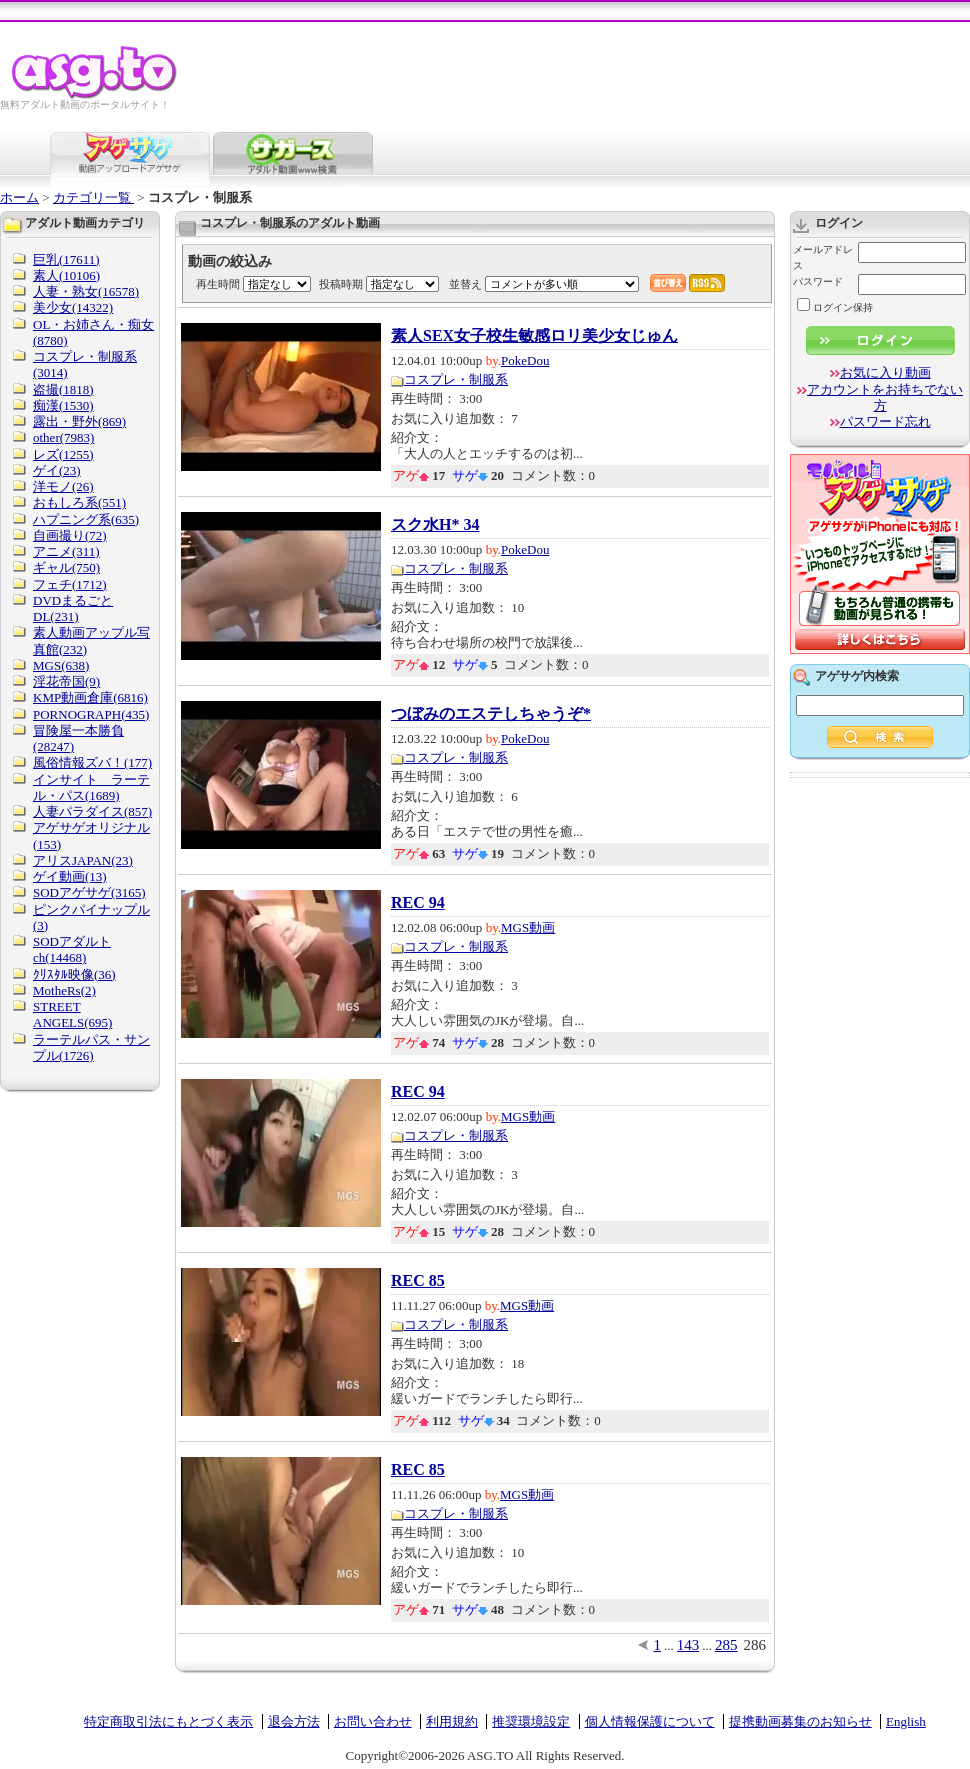 This screenshot has width=970, height=1769. Describe the element at coordinates (688, 1645) in the screenshot. I see `143` at that location.